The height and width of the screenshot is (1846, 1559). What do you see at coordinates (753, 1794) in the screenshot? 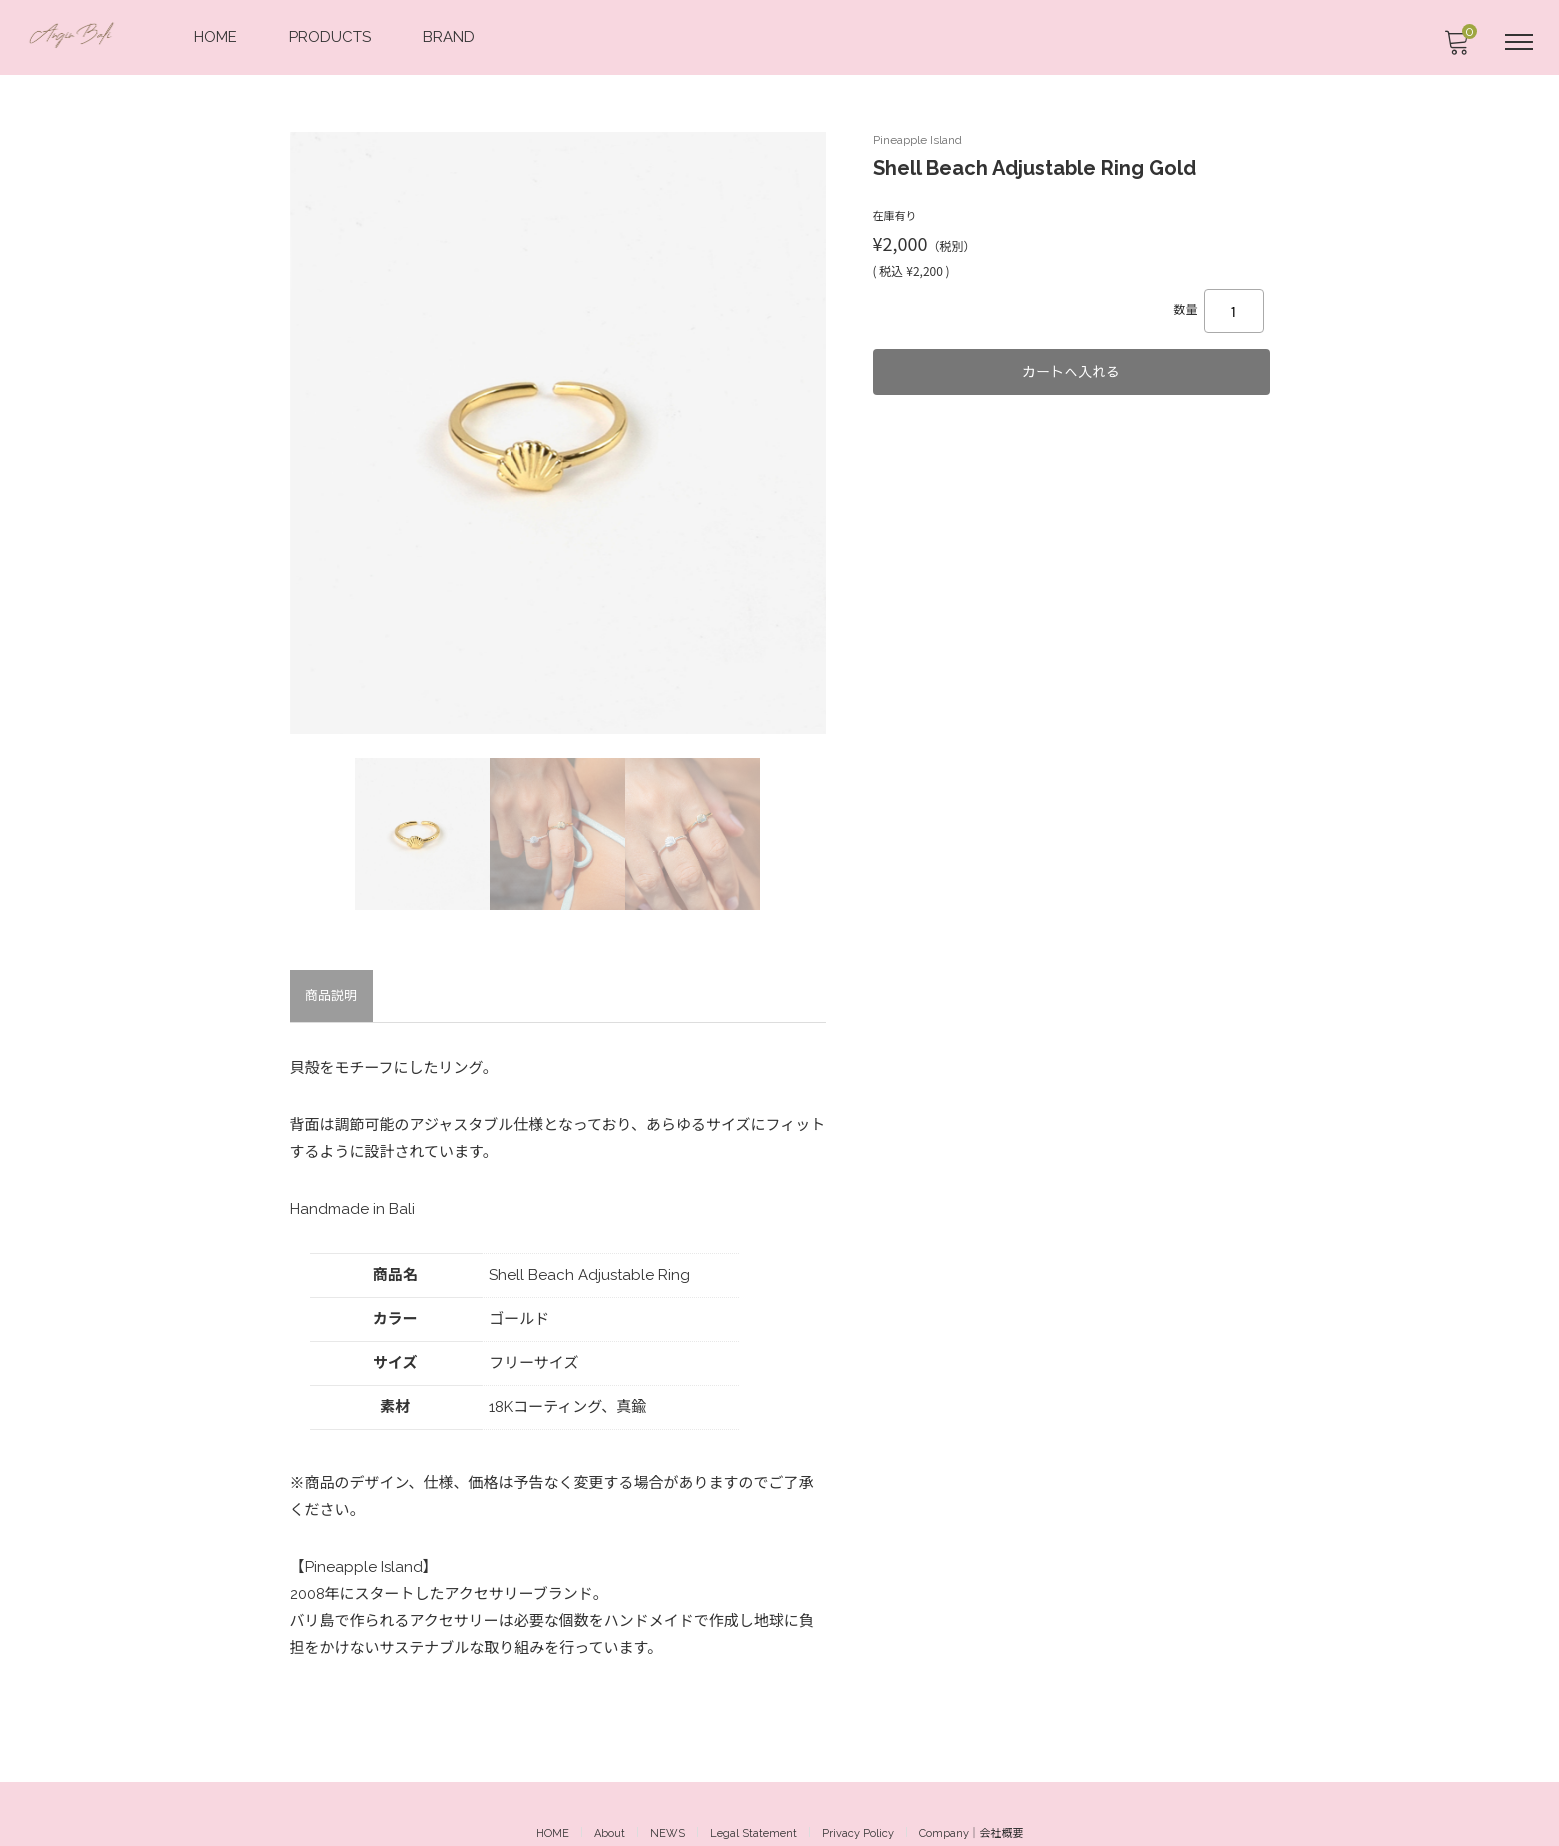
I see `Legal Statement` at bounding box center [753, 1794].